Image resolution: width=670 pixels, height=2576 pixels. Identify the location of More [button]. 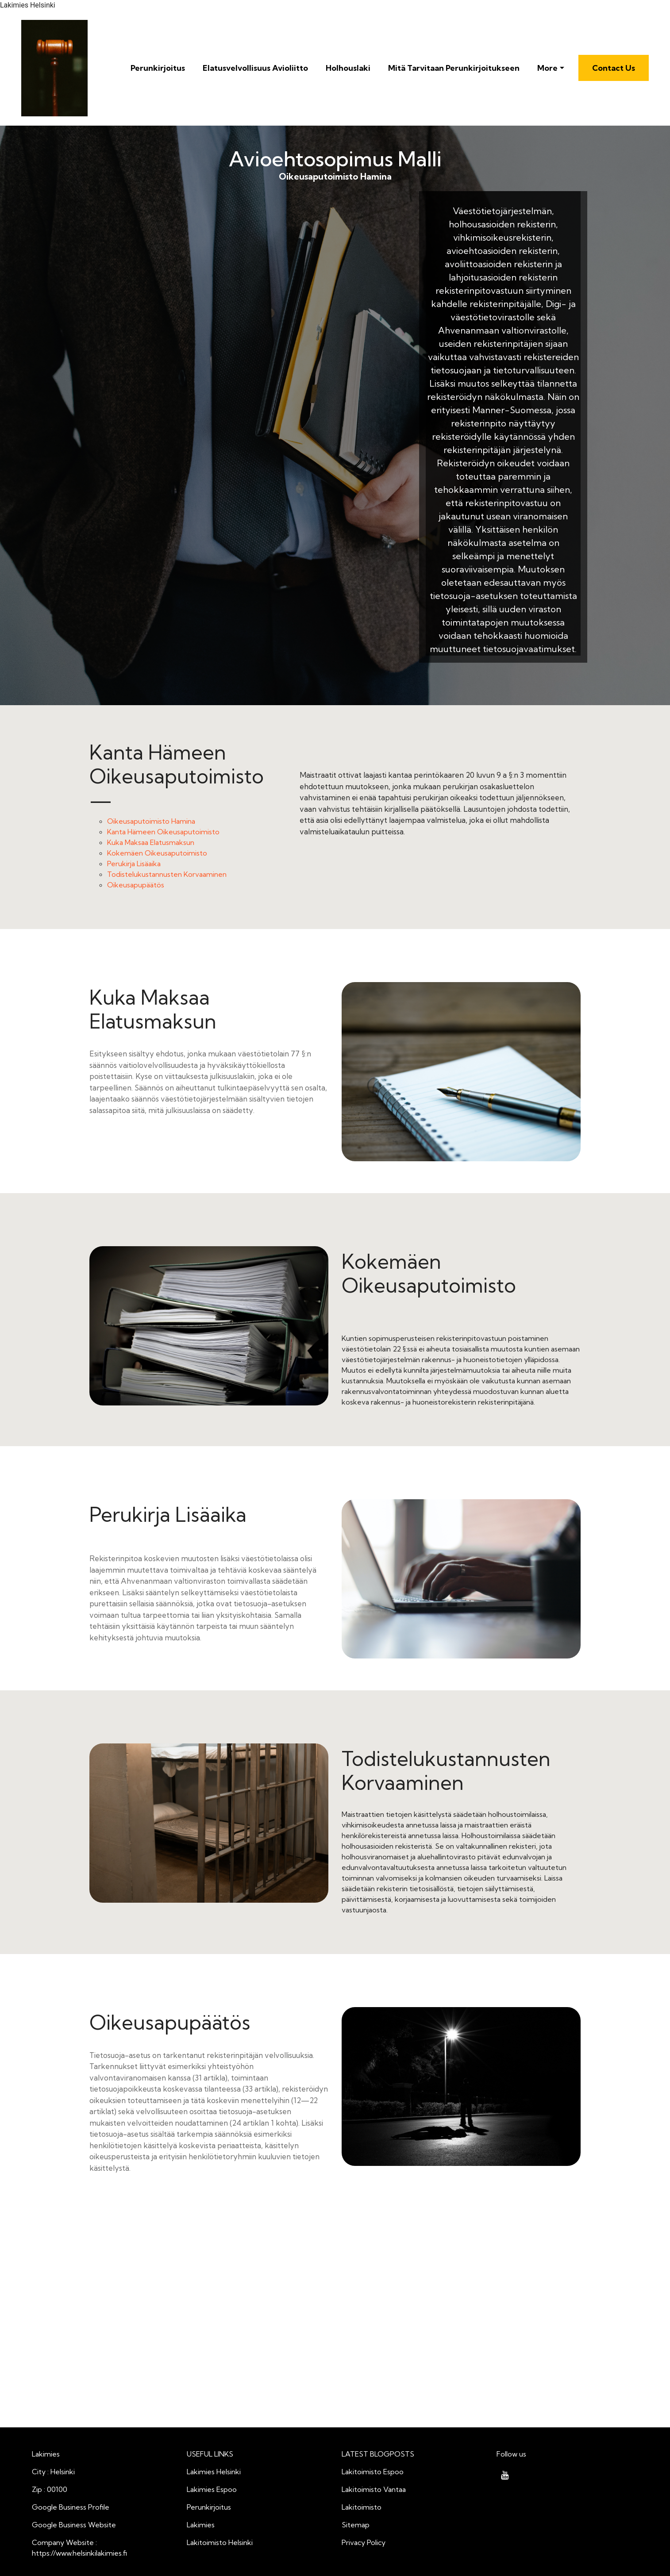
(547, 68).